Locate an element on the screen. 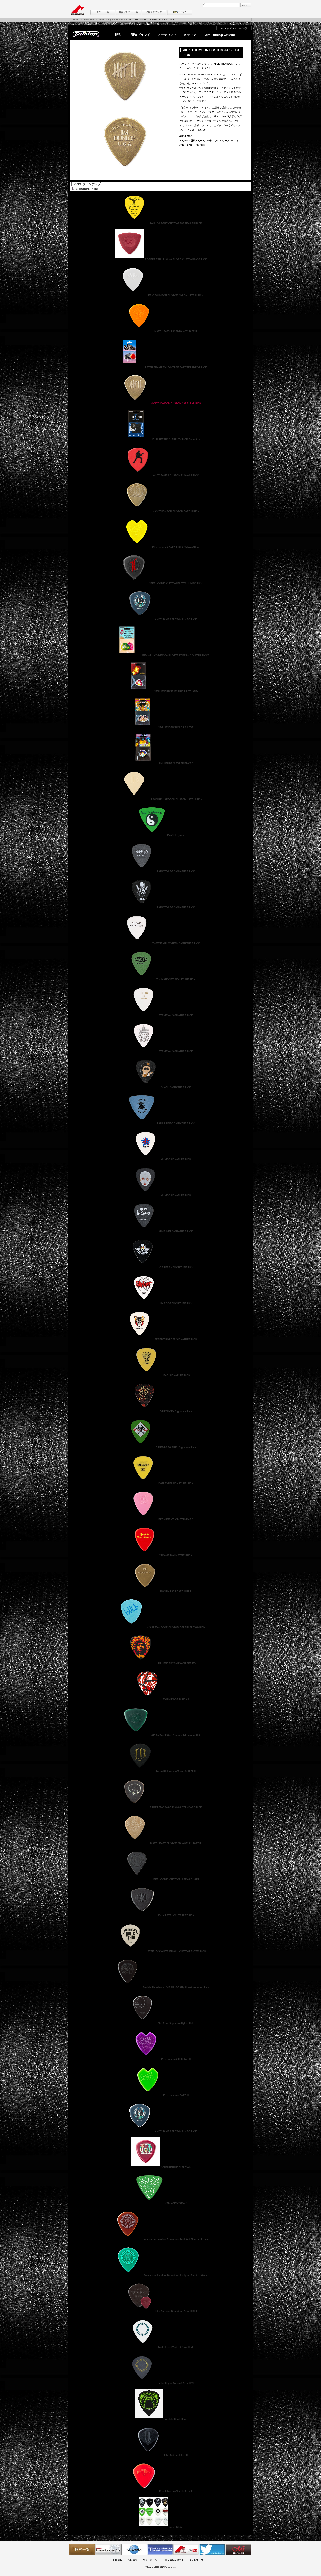  John Petrucci Jazz III is located at coordinates (160, 2455).